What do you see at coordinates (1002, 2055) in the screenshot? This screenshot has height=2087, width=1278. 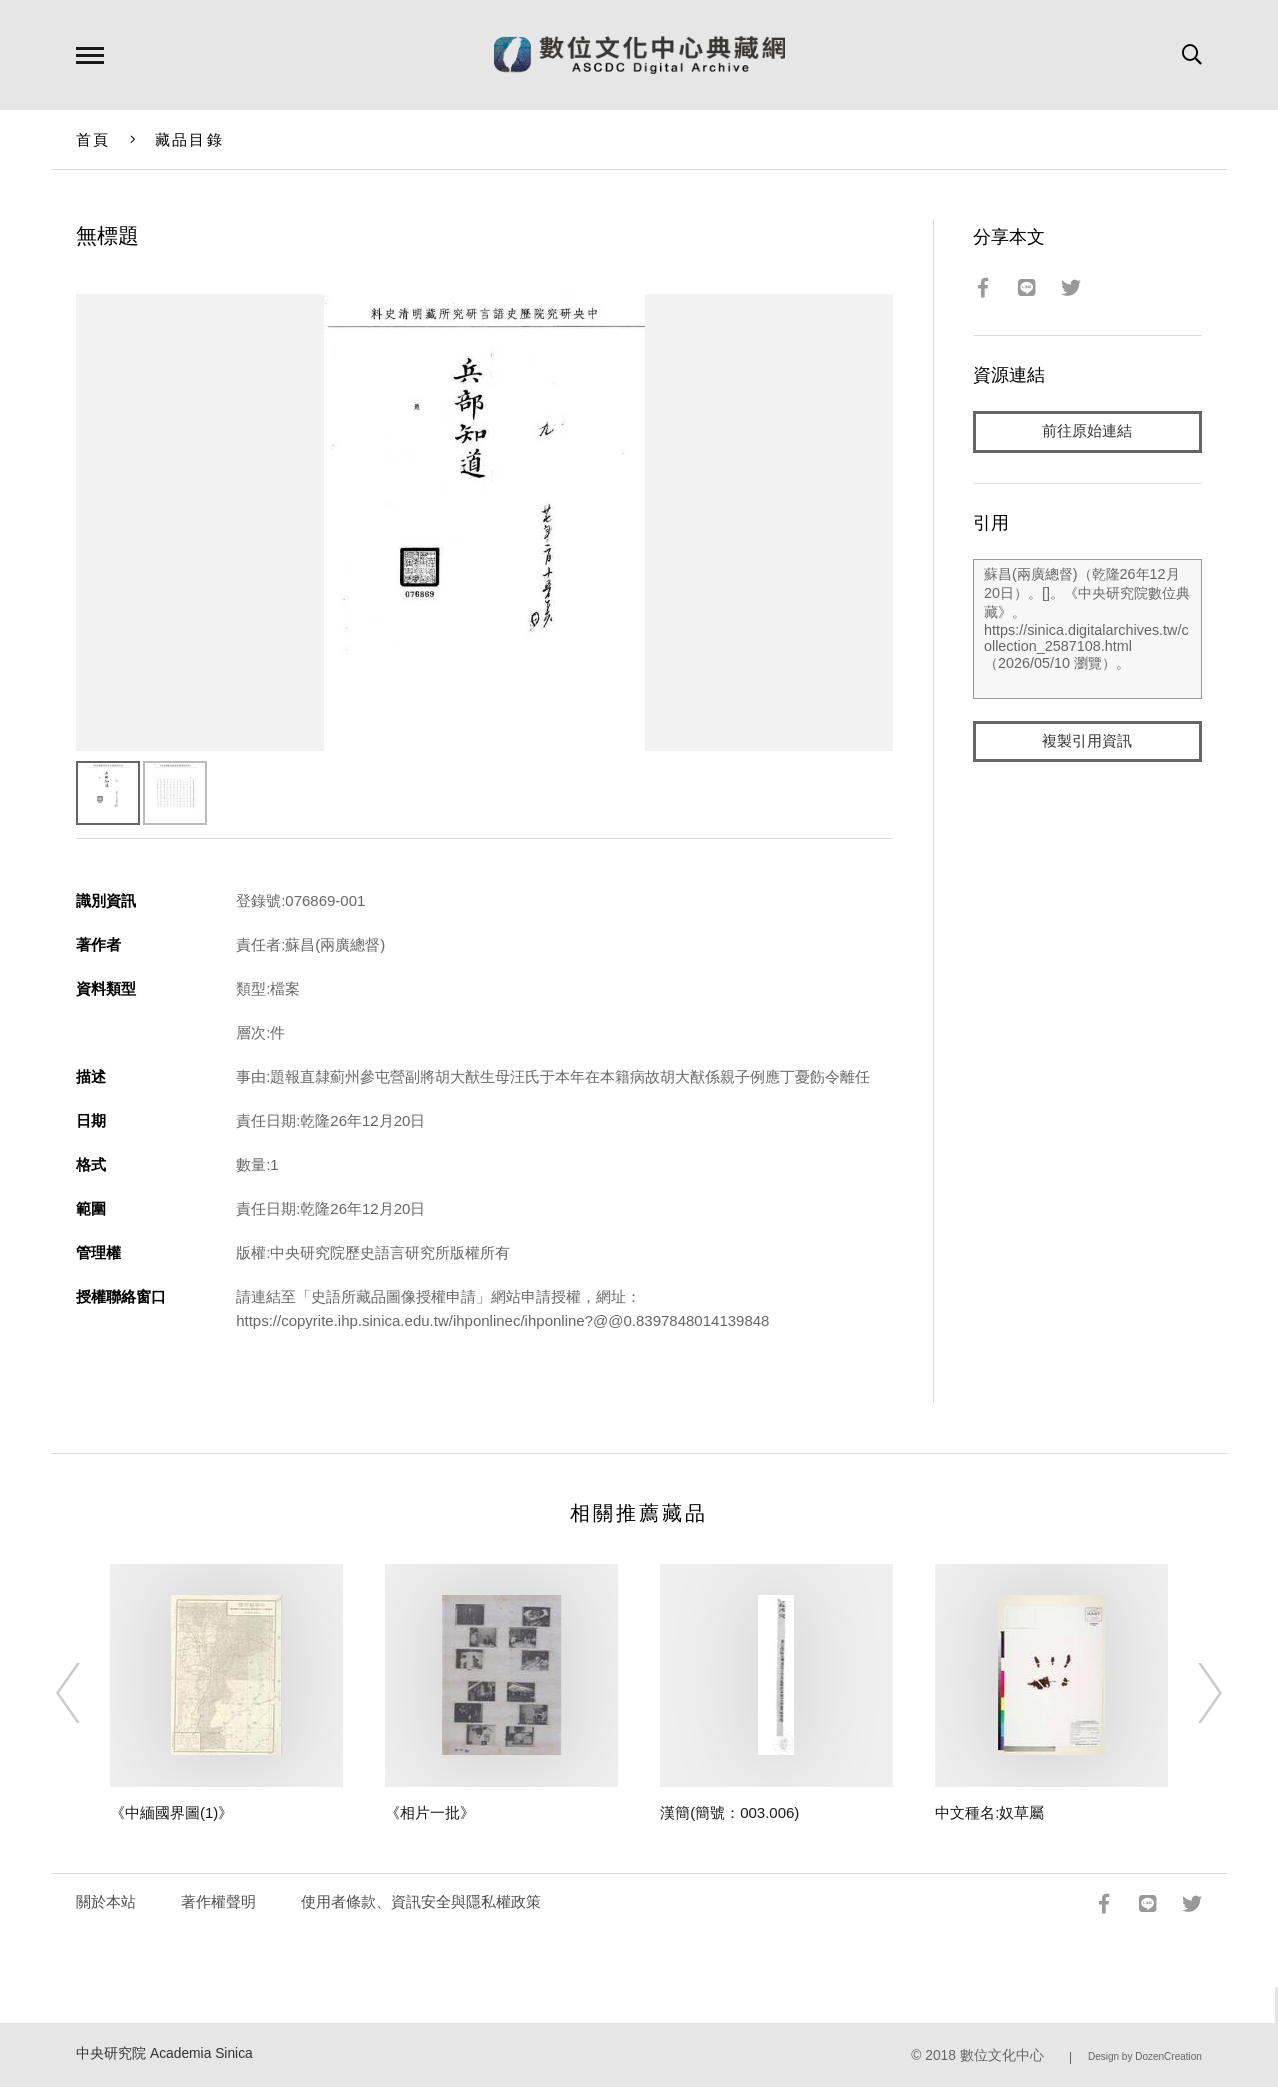 I see `數位文化中心` at bounding box center [1002, 2055].